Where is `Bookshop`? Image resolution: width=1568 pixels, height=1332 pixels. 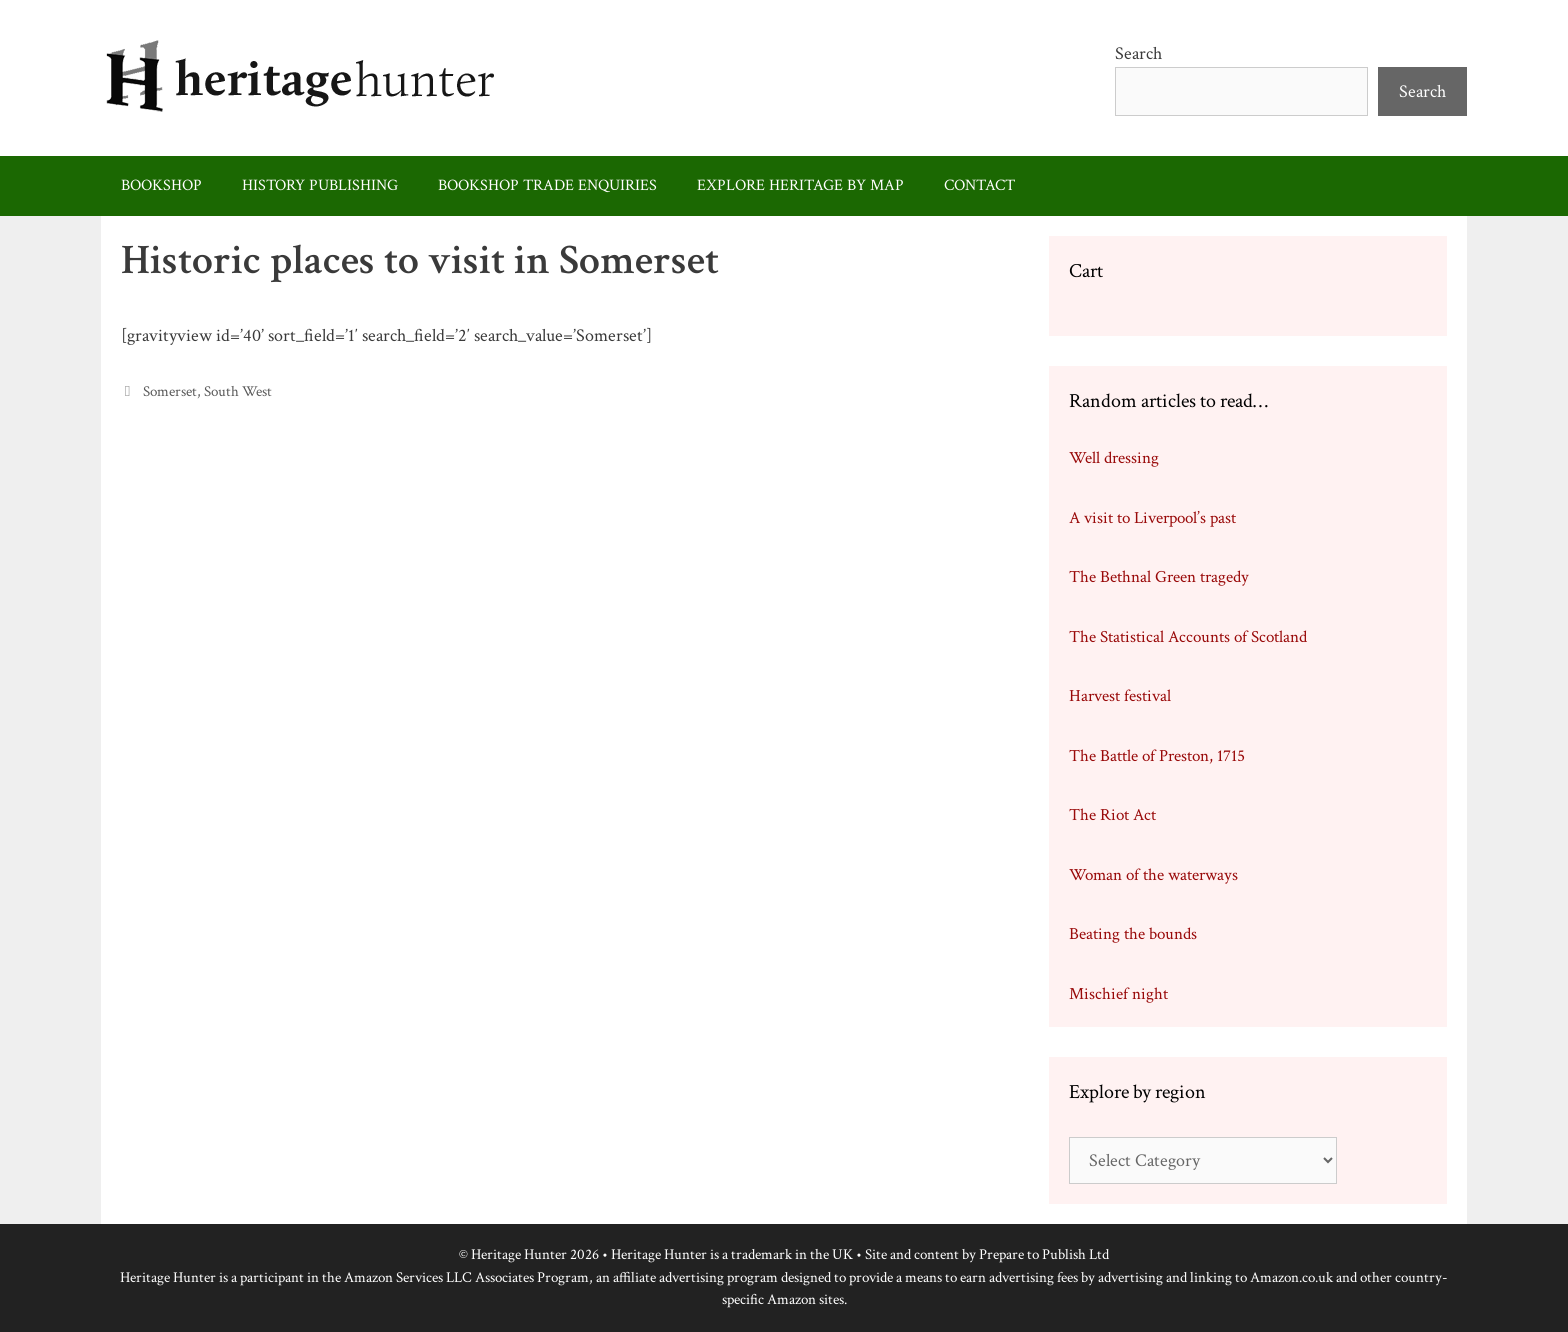
Bookshop is located at coordinates (161, 185).